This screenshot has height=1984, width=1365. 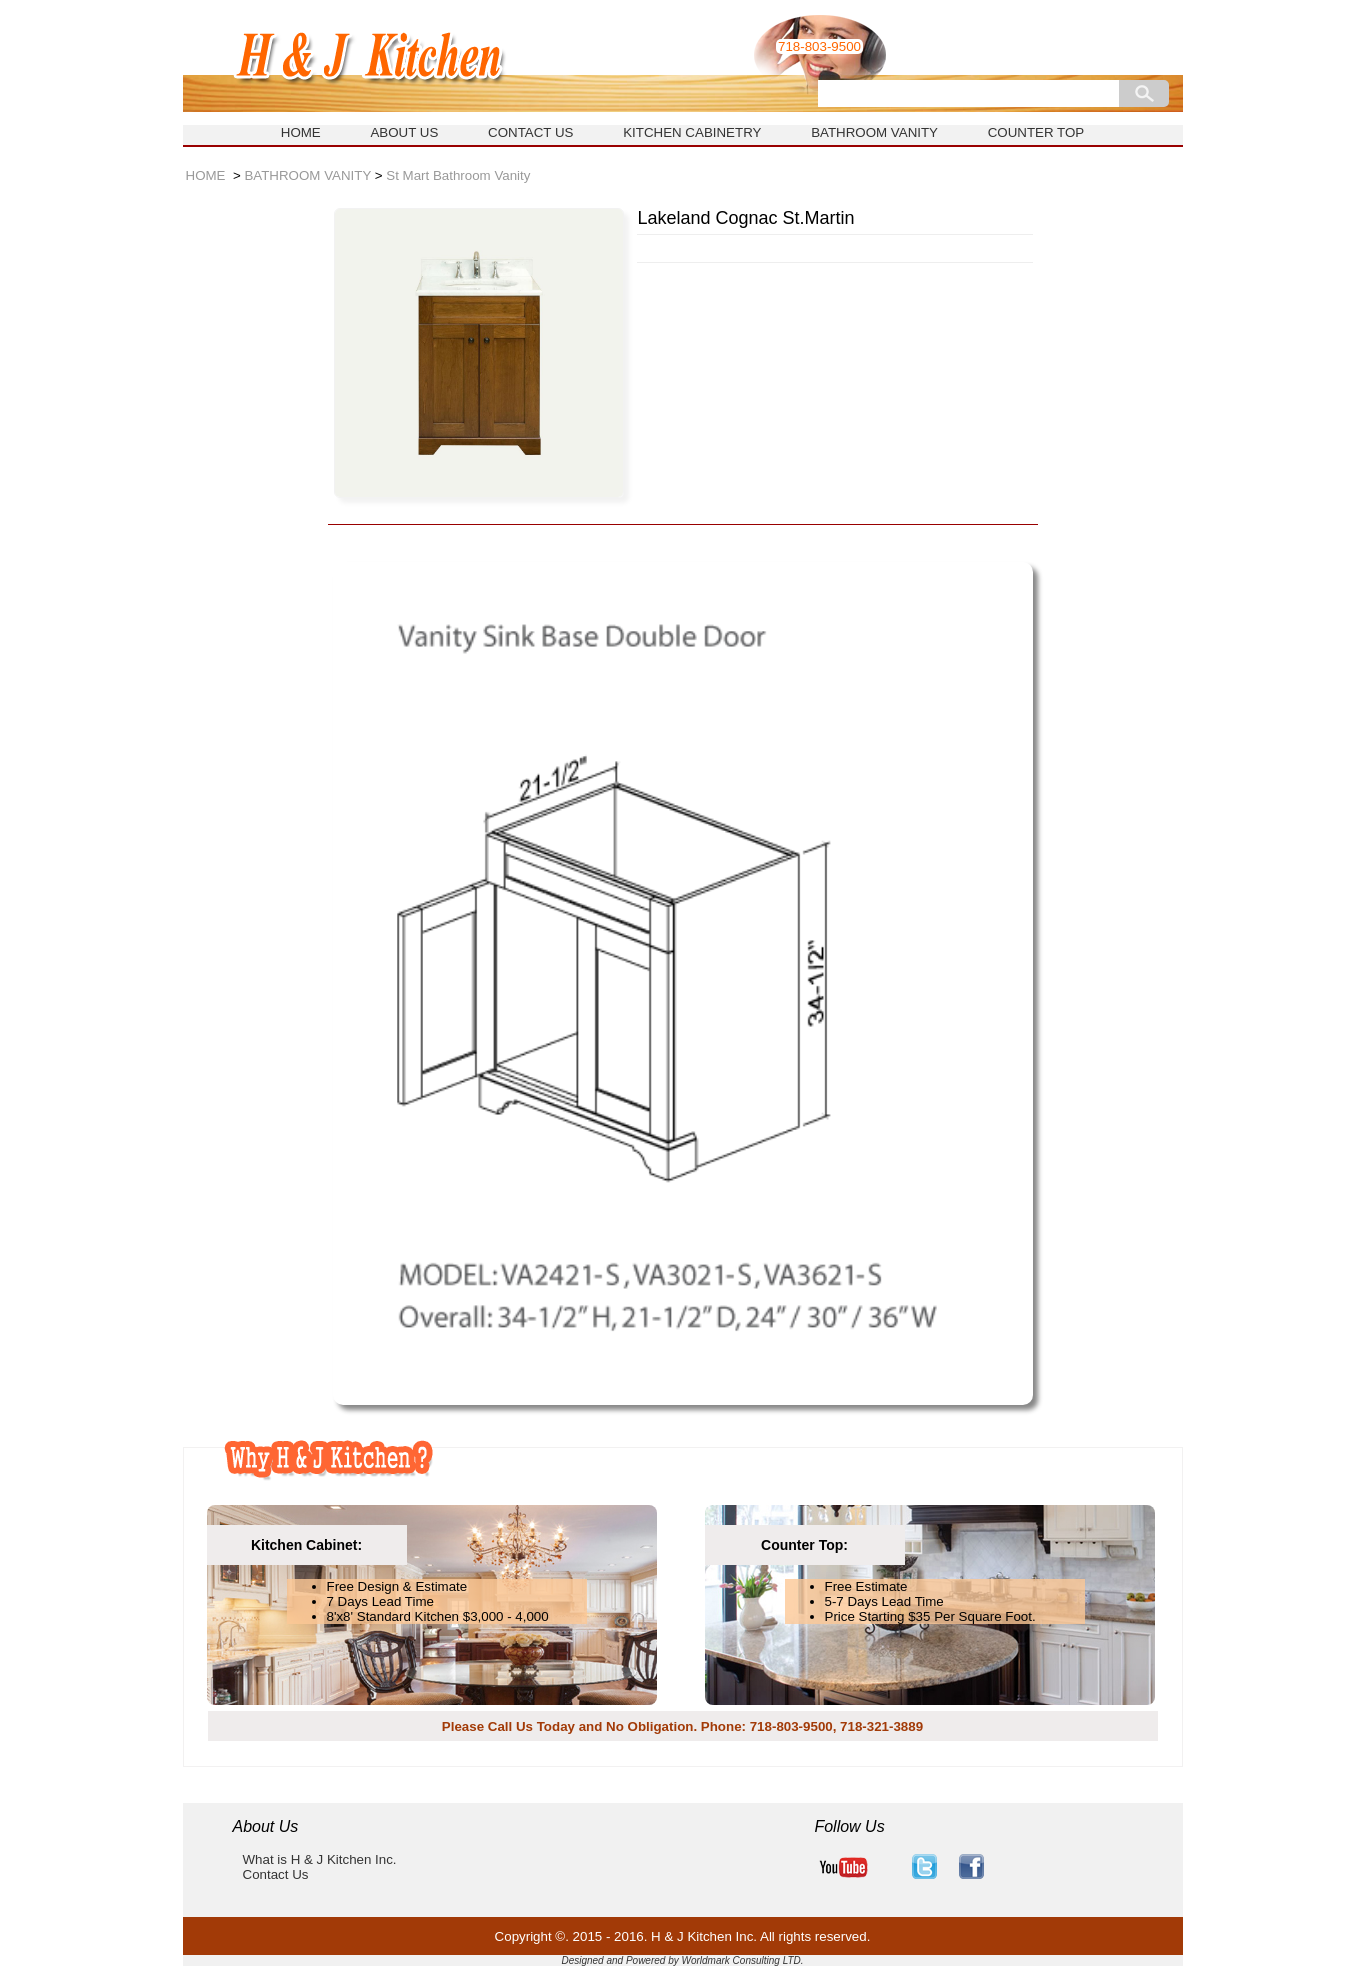 What do you see at coordinates (458, 175) in the screenshot?
I see `St Mart Bathroom Vanity` at bounding box center [458, 175].